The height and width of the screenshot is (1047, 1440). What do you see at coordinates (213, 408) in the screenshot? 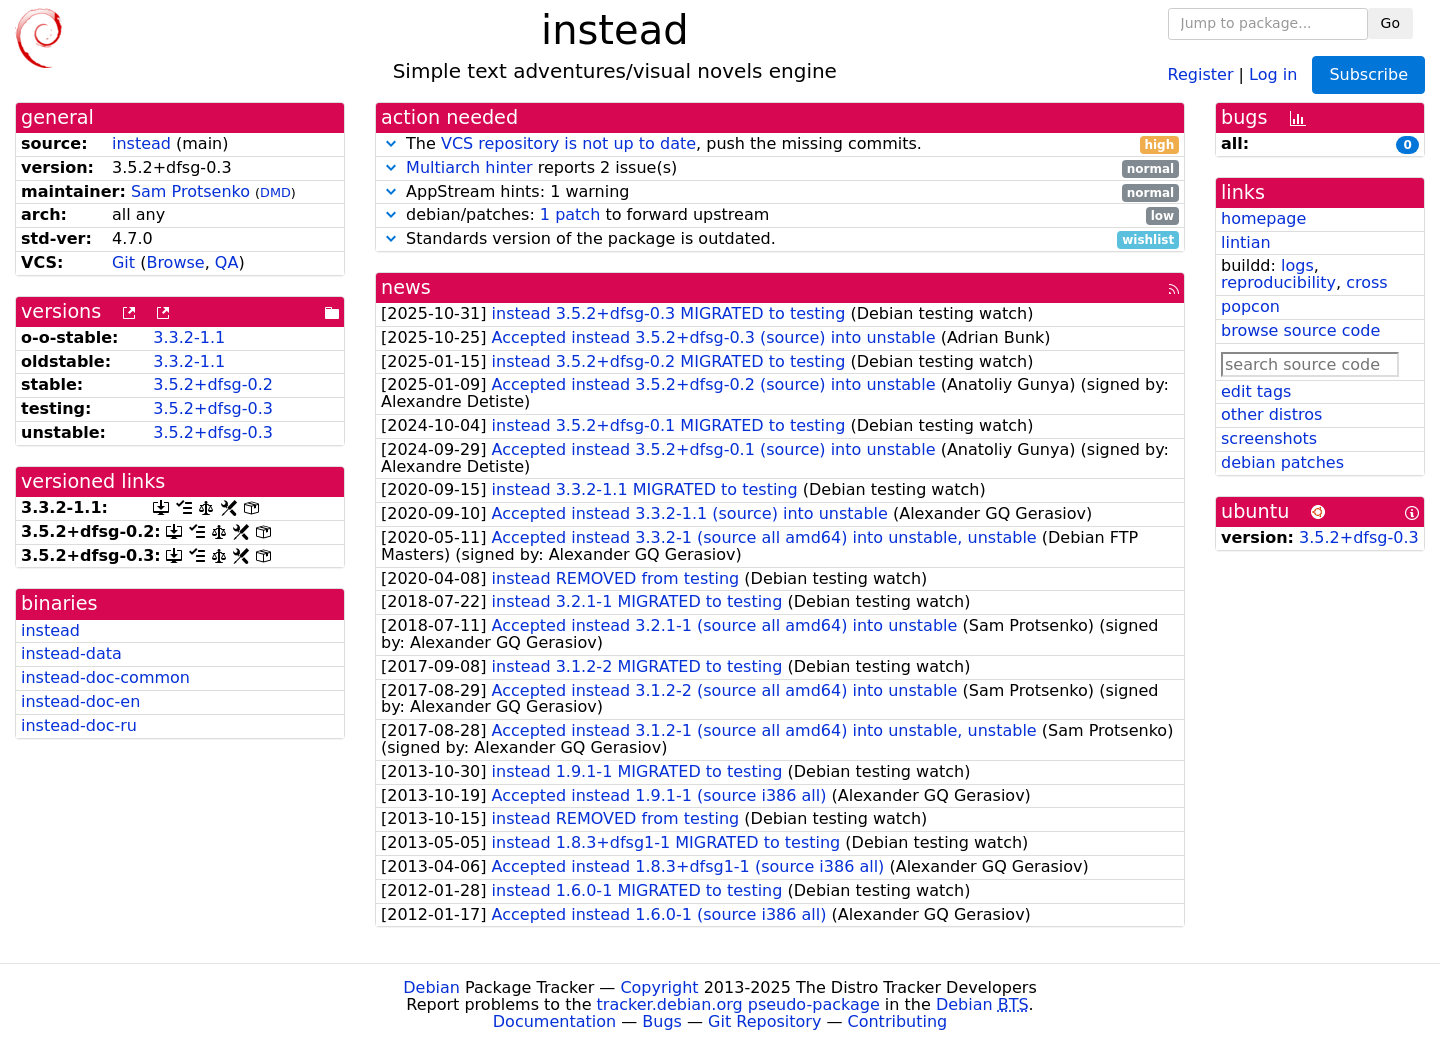
I see `3.5.2+dfsg-0.3` at bounding box center [213, 408].